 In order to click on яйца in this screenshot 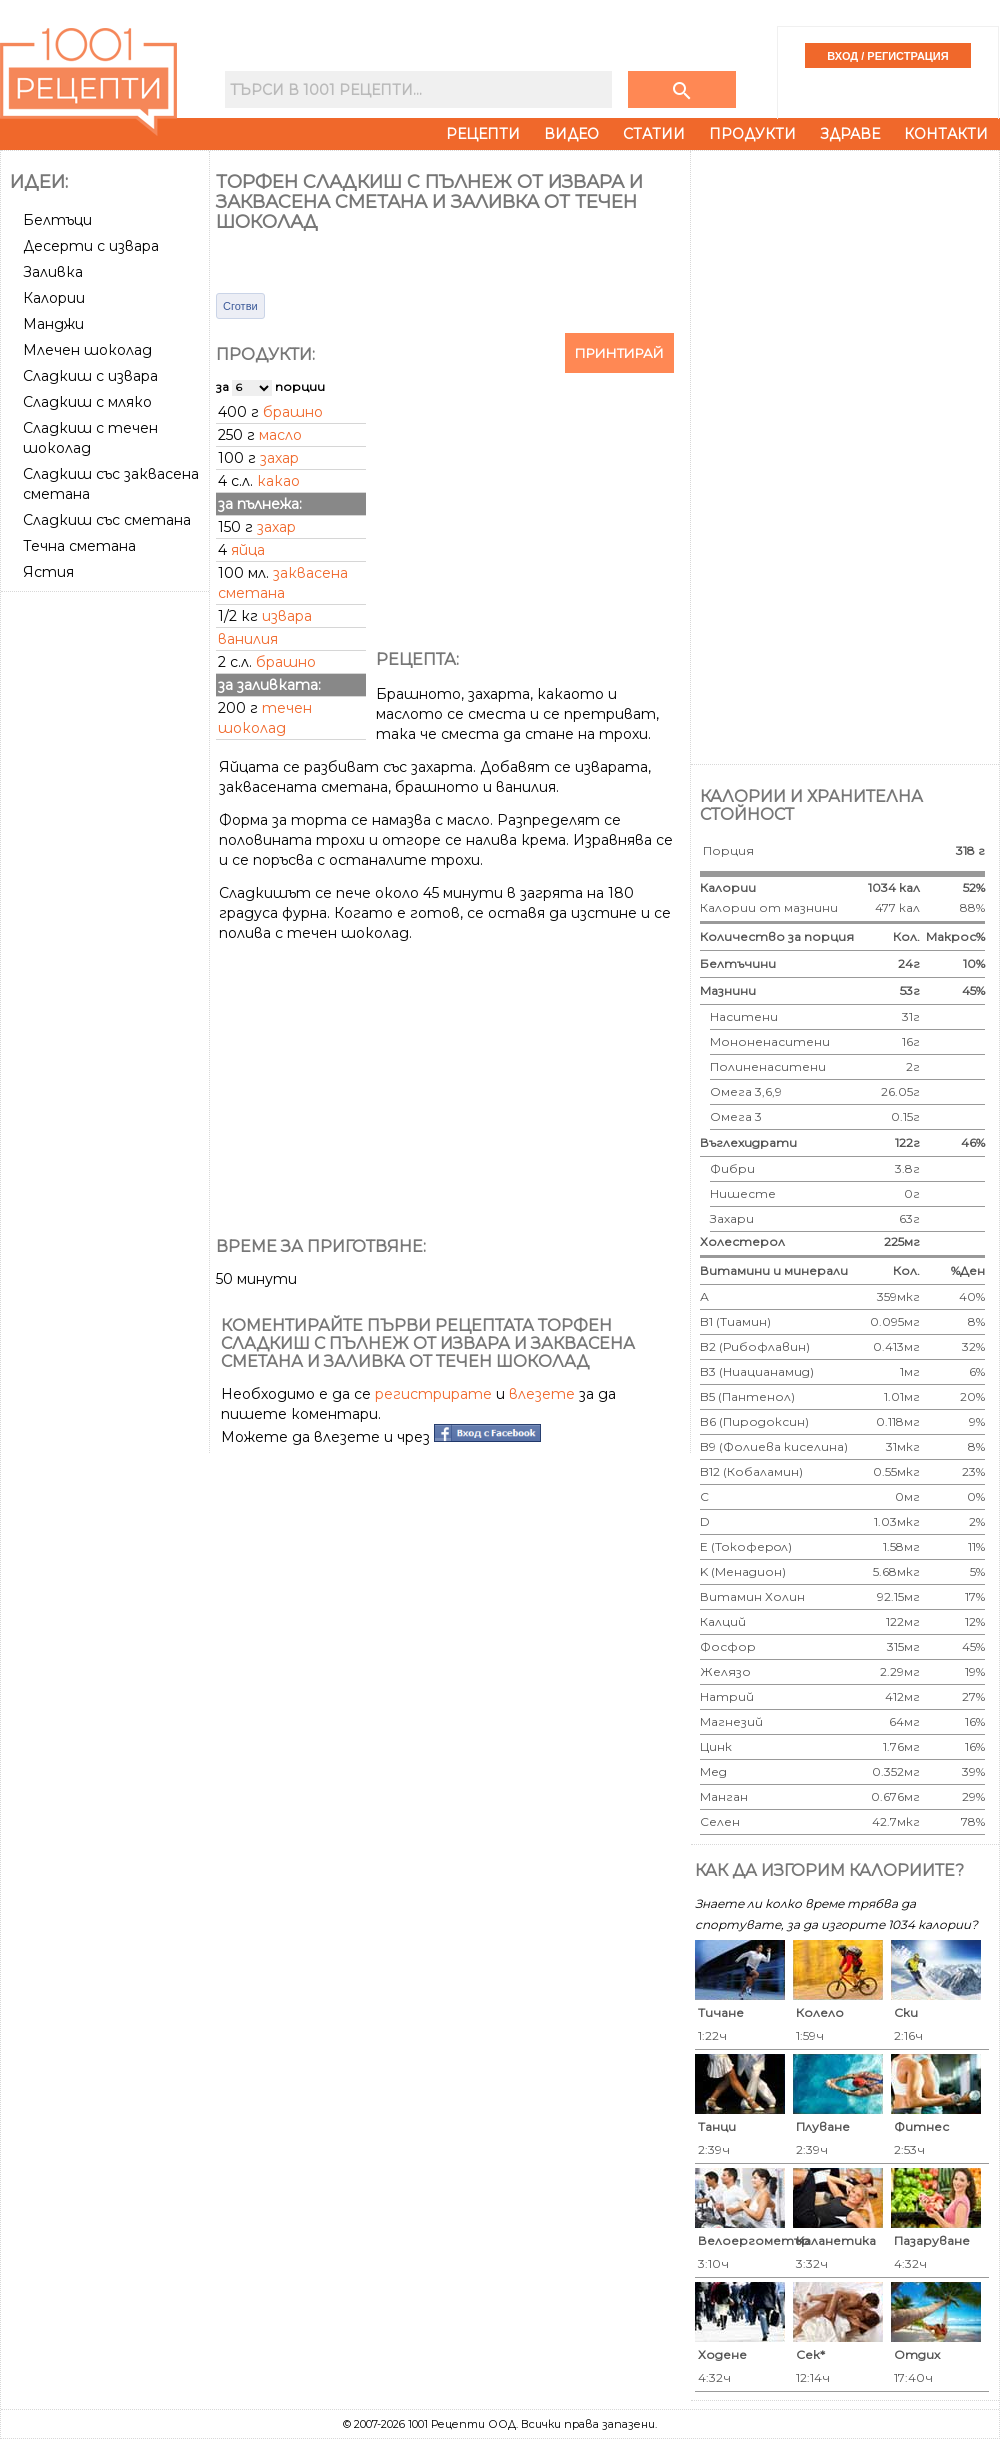, I will do `click(248, 550)`.